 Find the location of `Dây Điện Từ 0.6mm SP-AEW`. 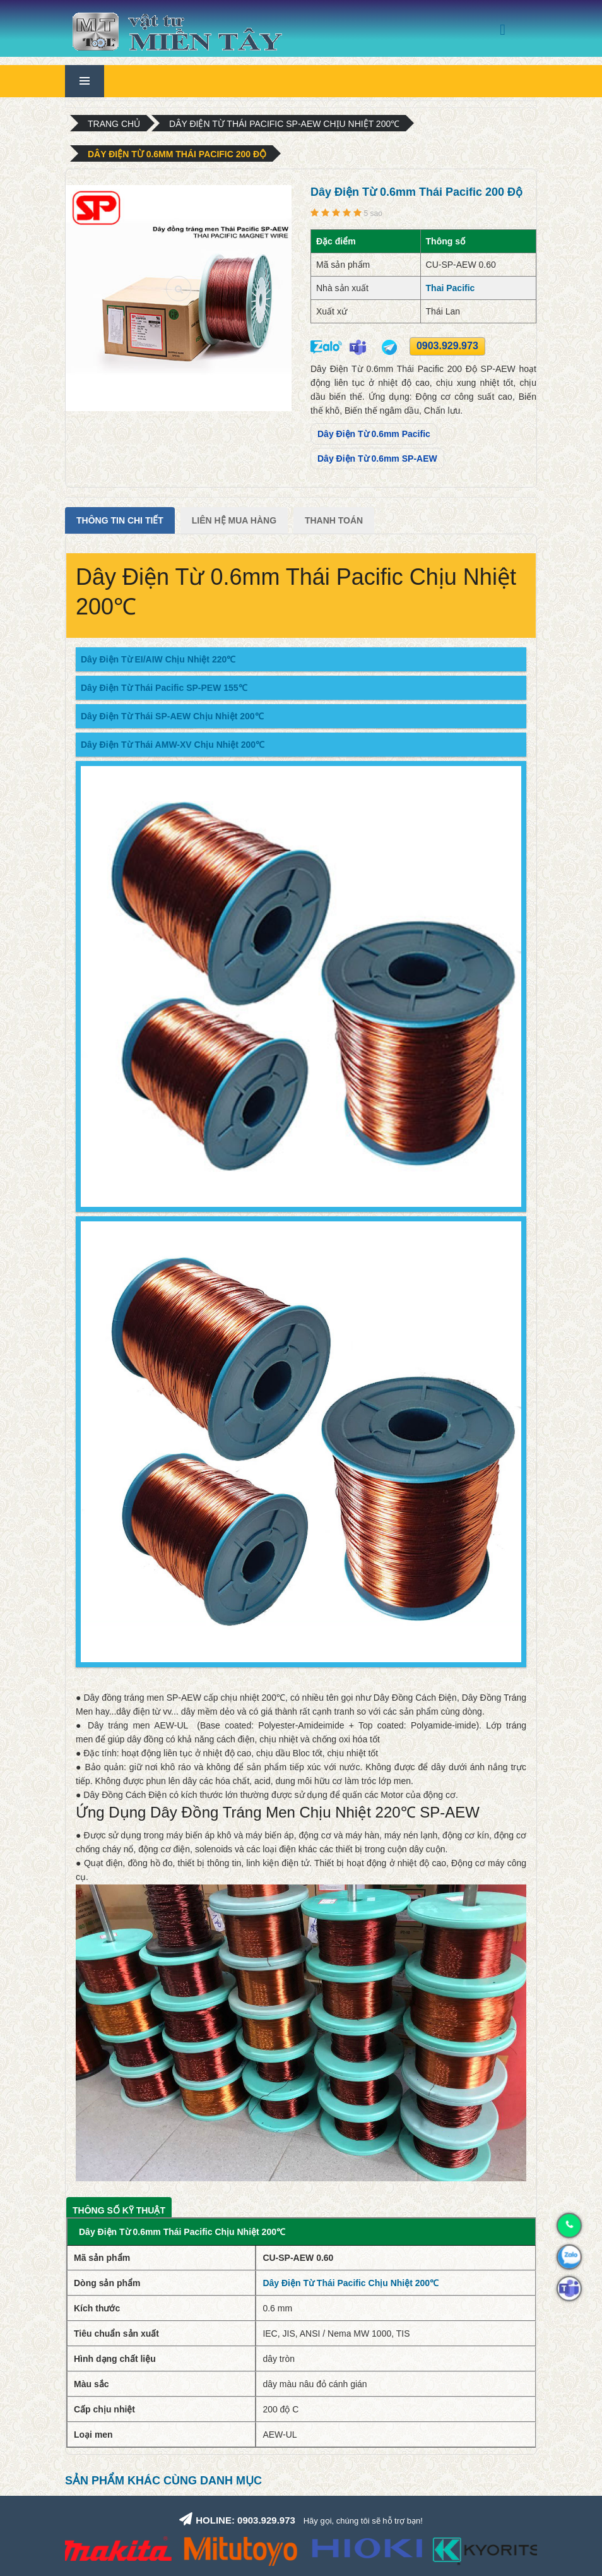

Dây Điện Từ 0.6mm SP-AEW is located at coordinates (377, 458).